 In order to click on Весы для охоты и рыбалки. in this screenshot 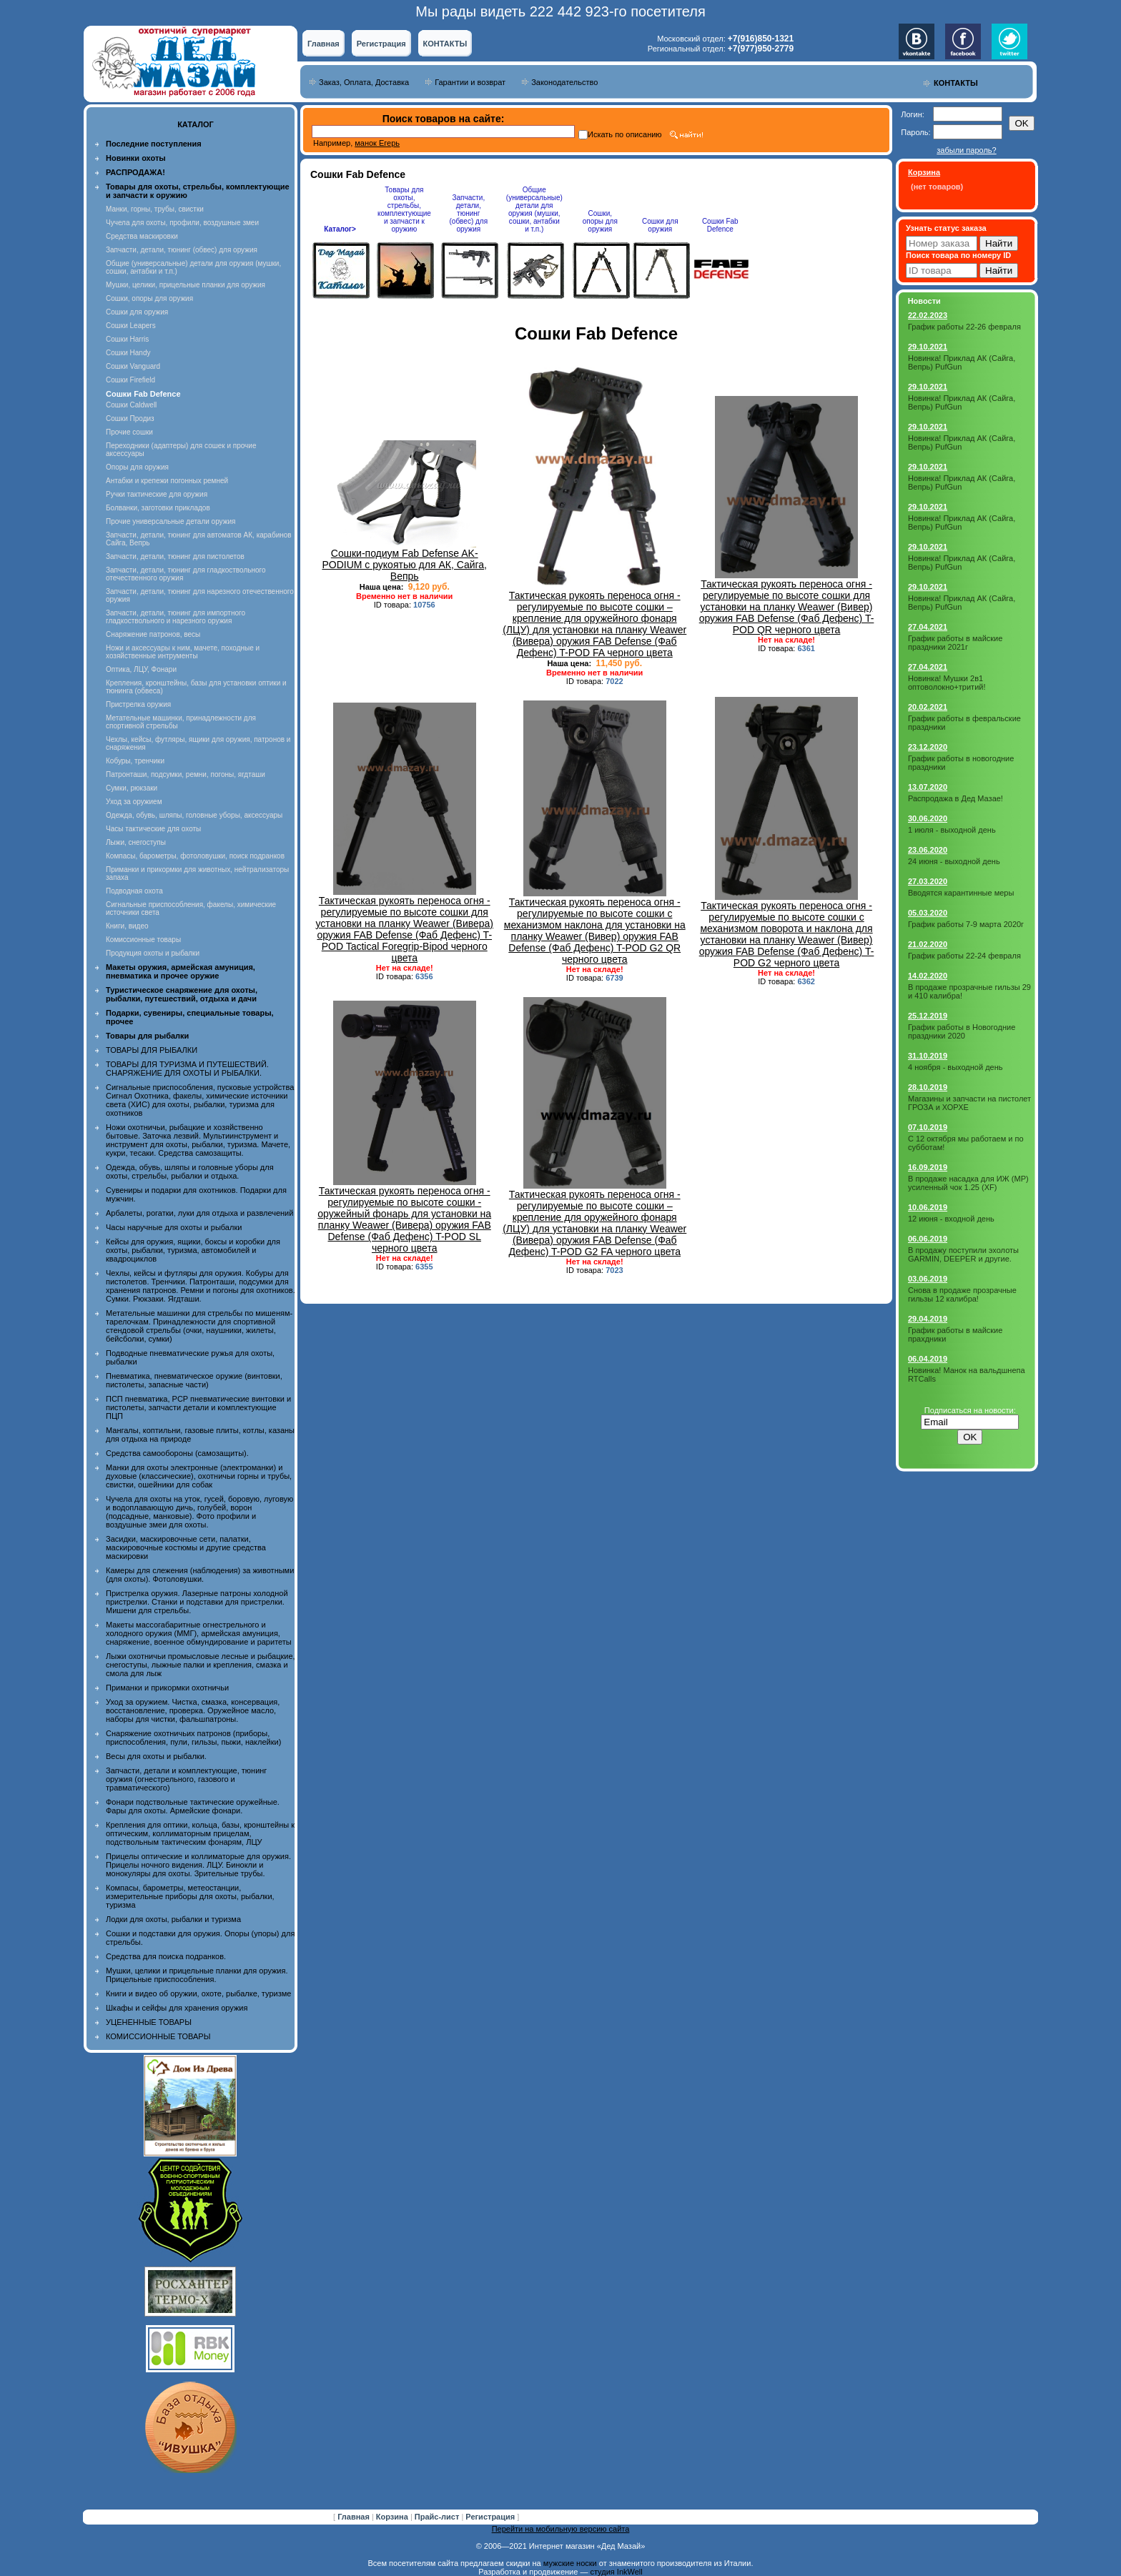, I will do `click(156, 1756)`.